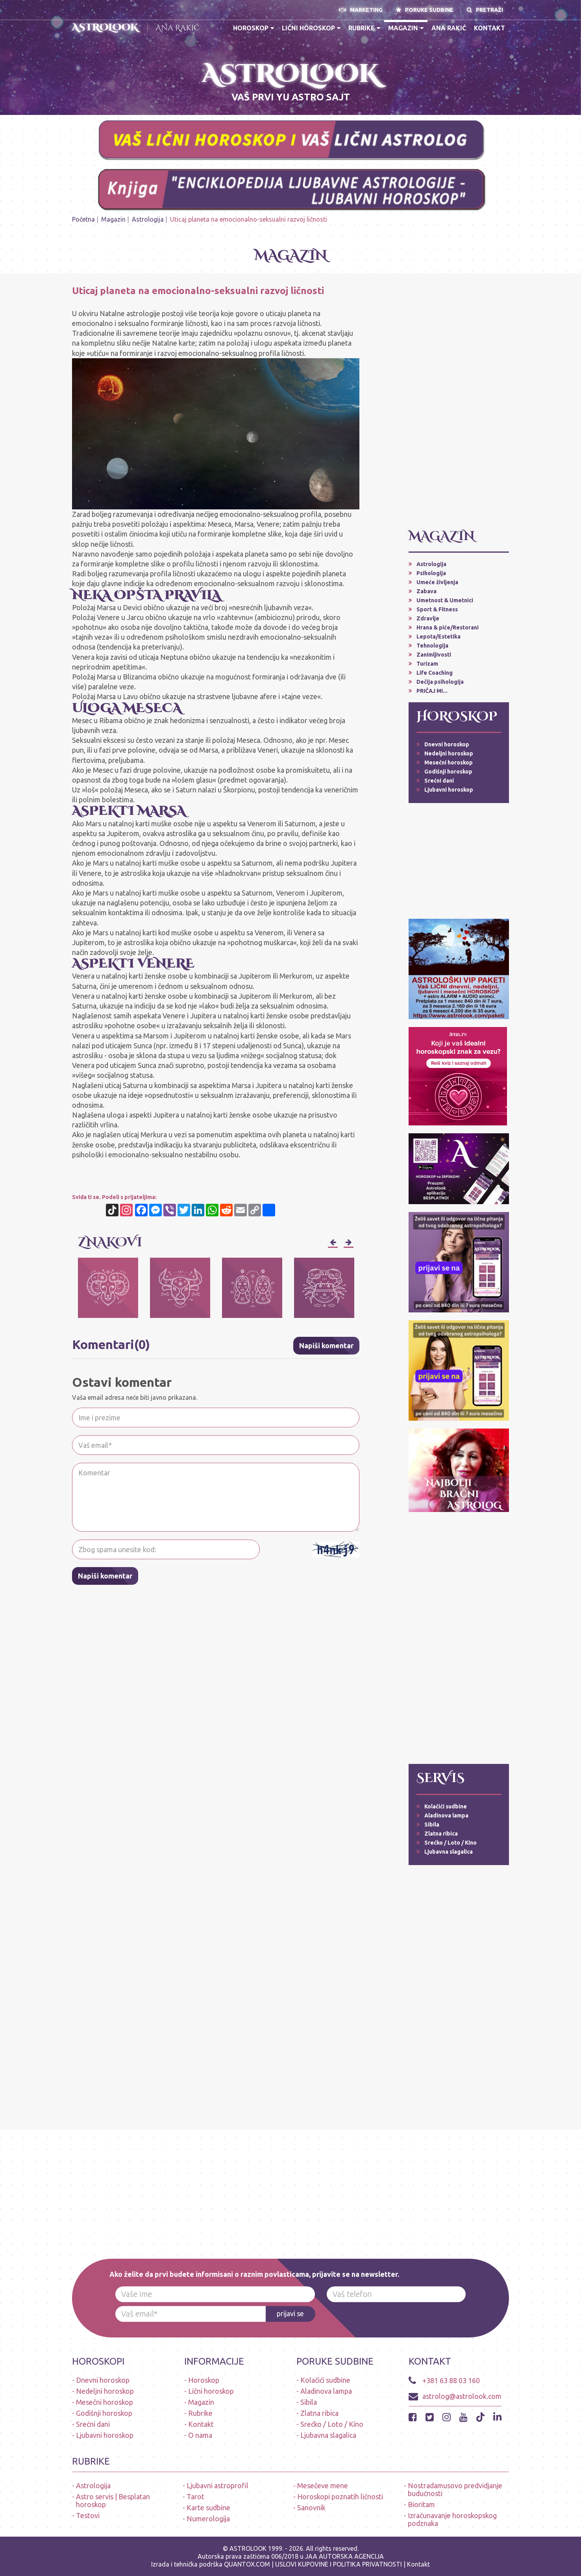 This screenshot has height=2576, width=581. I want to click on Rubrike, so click(364, 27).